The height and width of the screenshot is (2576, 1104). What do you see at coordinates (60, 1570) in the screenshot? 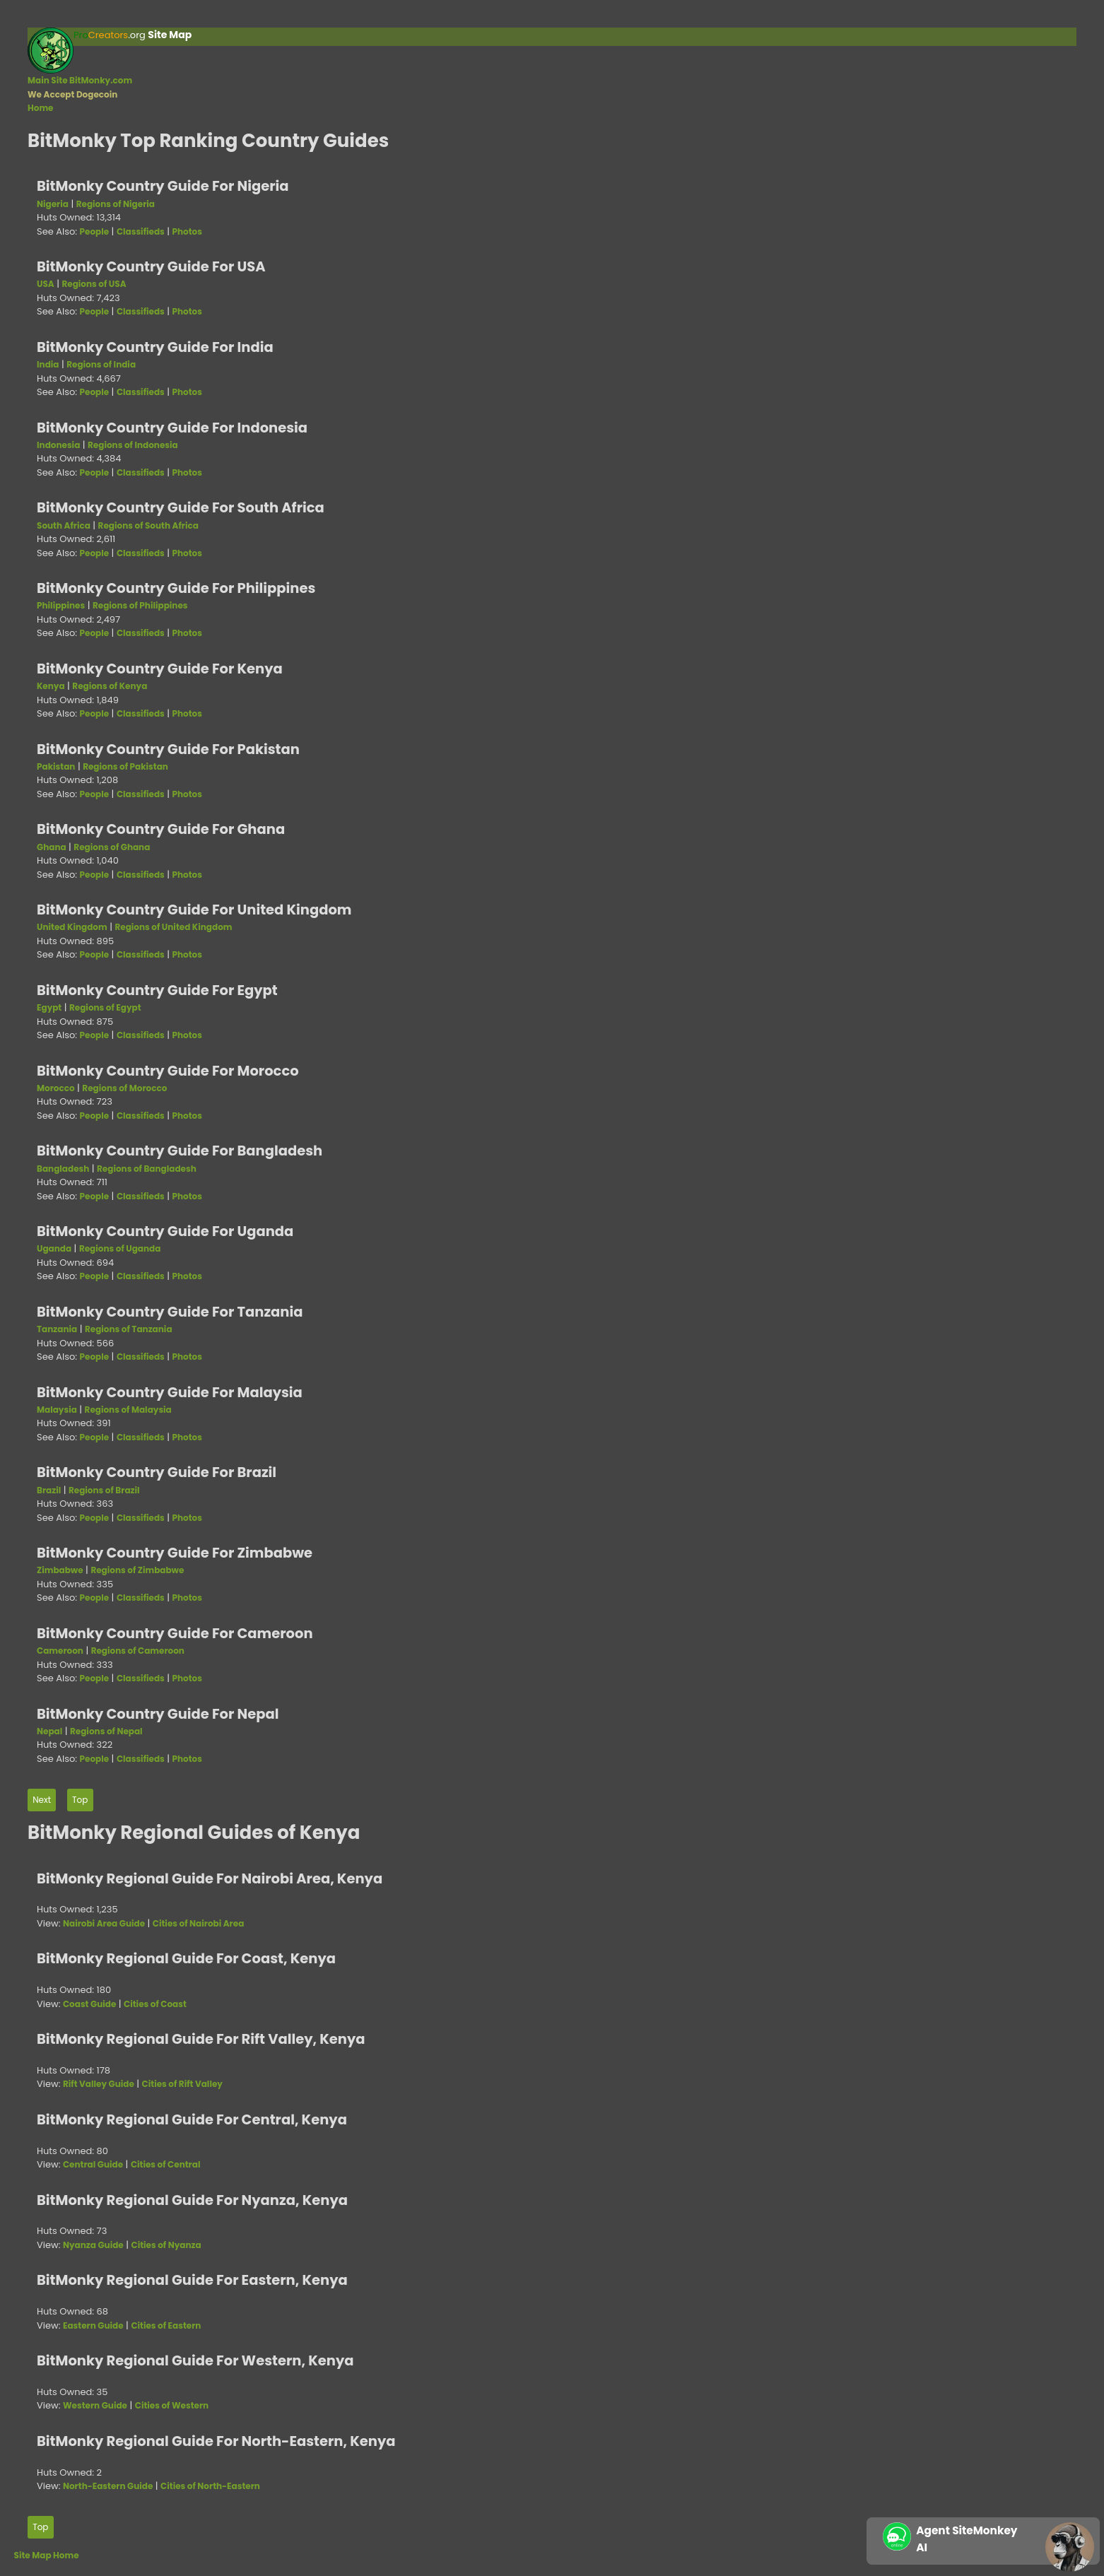
I see `Zimbabwe` at bounding box center [60, 1570].